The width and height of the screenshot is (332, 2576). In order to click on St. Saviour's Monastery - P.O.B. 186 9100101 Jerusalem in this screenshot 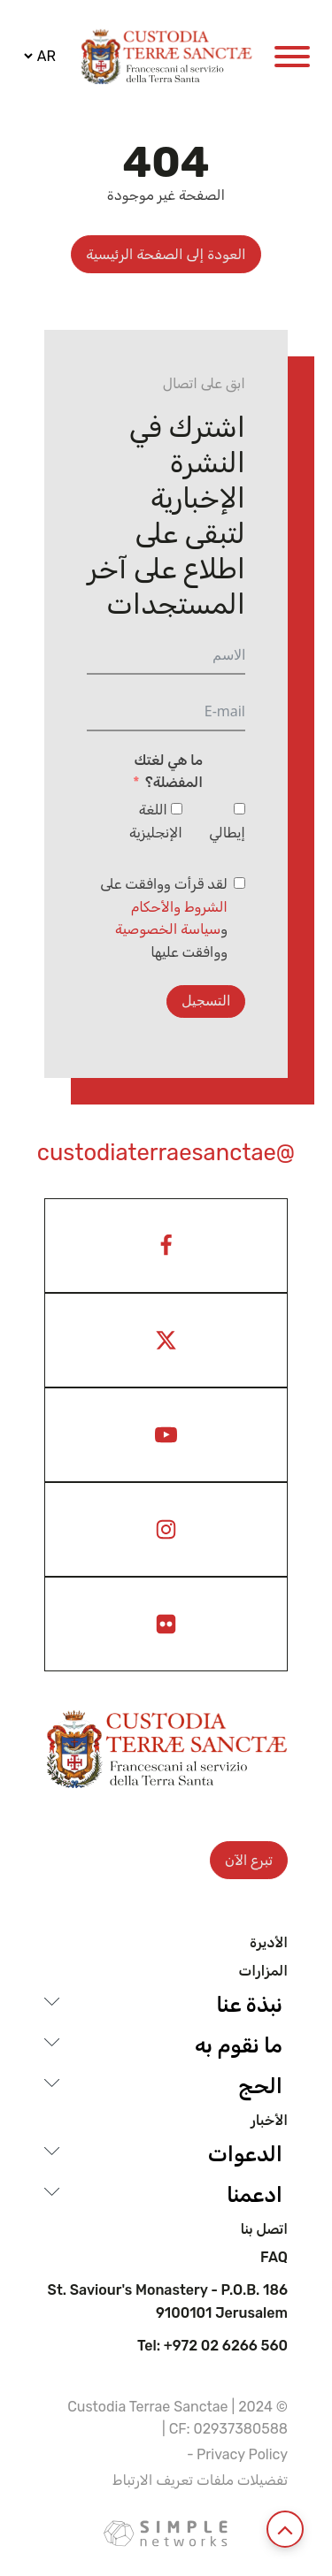, I will do `click(168, 2301)`.